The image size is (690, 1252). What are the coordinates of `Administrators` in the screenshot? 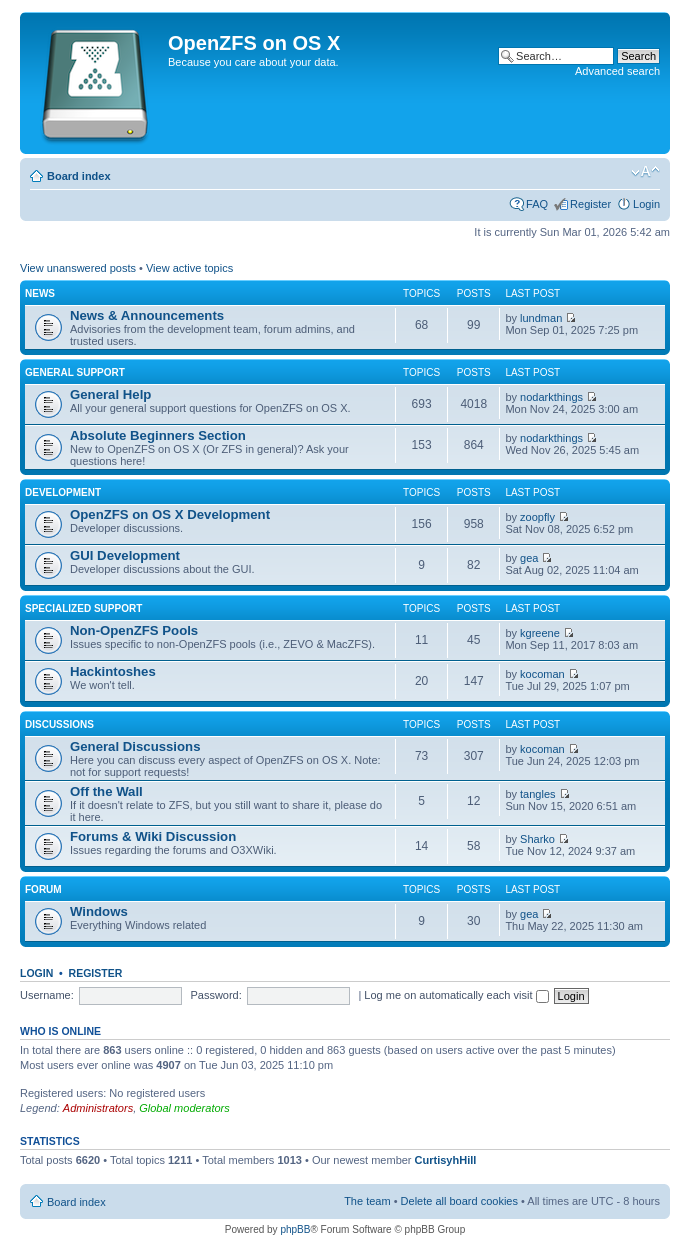 It's located at (98, 1108).